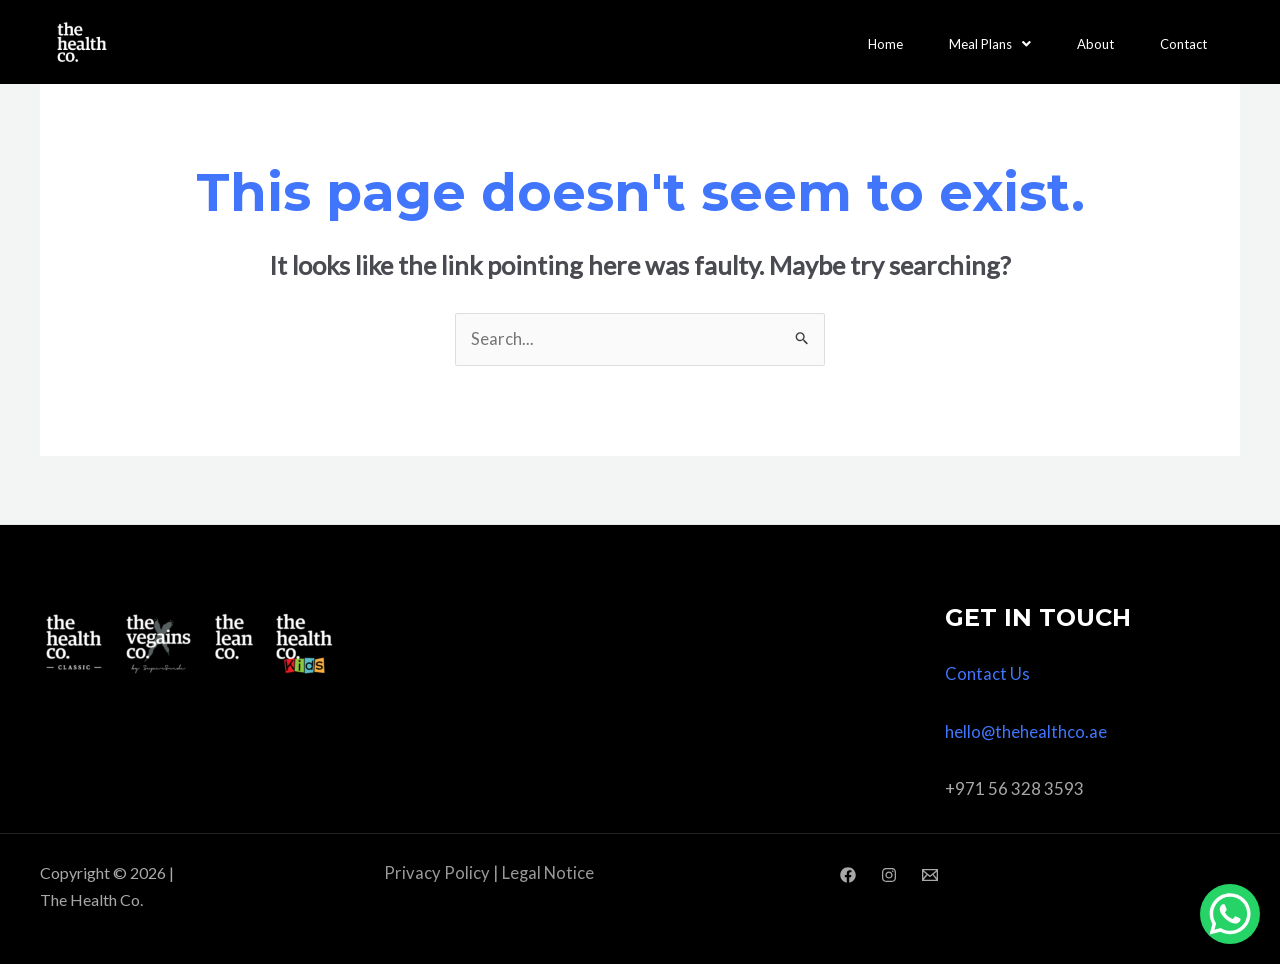  Describe the element at coordinates (1026, 731) in the screenshot. I see `hello@thehealthco.ae` at that location.